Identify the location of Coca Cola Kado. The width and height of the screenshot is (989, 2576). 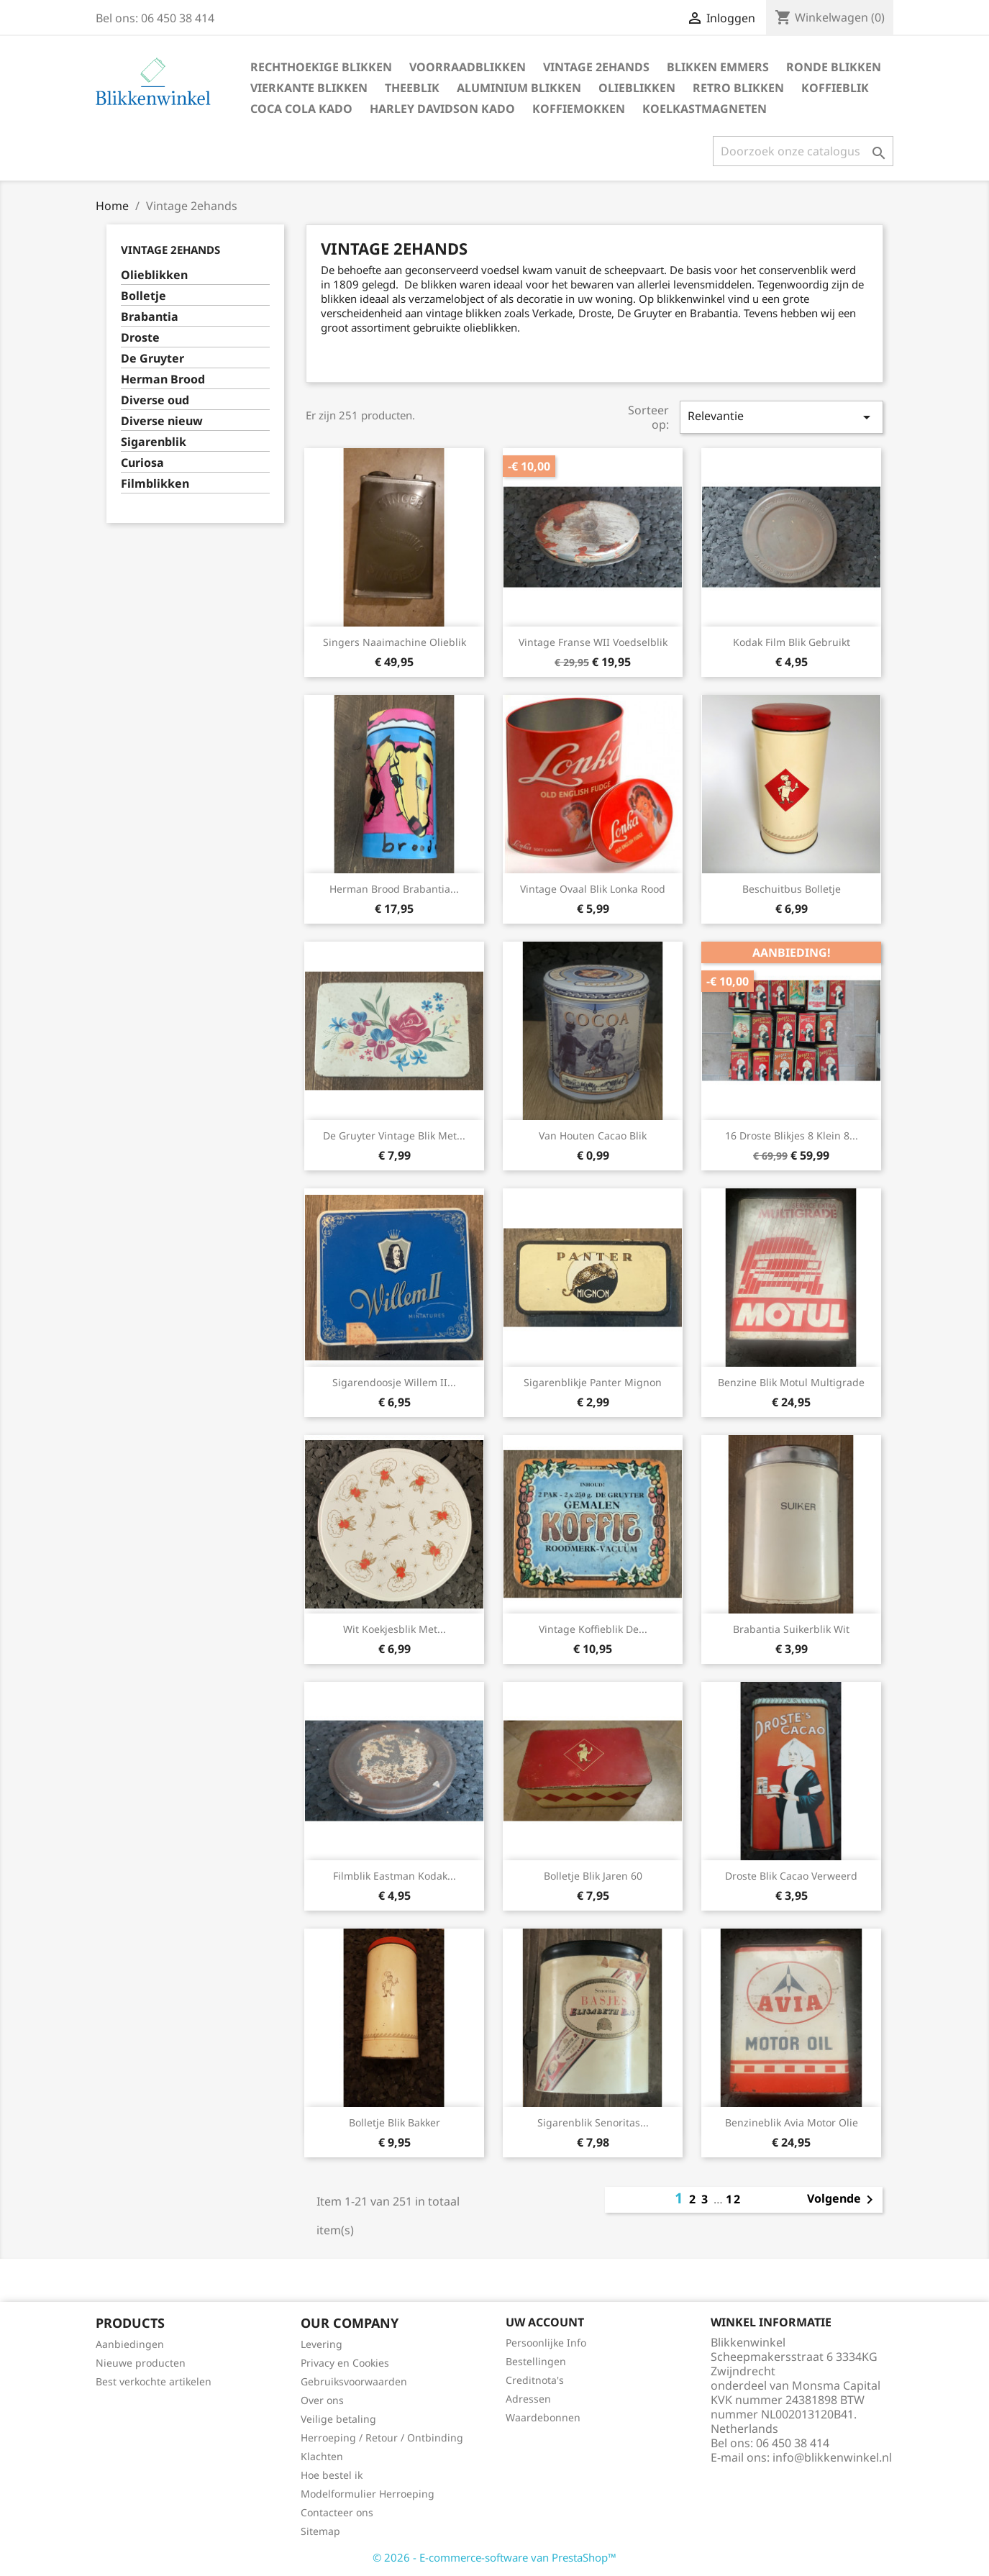
(301, 109).